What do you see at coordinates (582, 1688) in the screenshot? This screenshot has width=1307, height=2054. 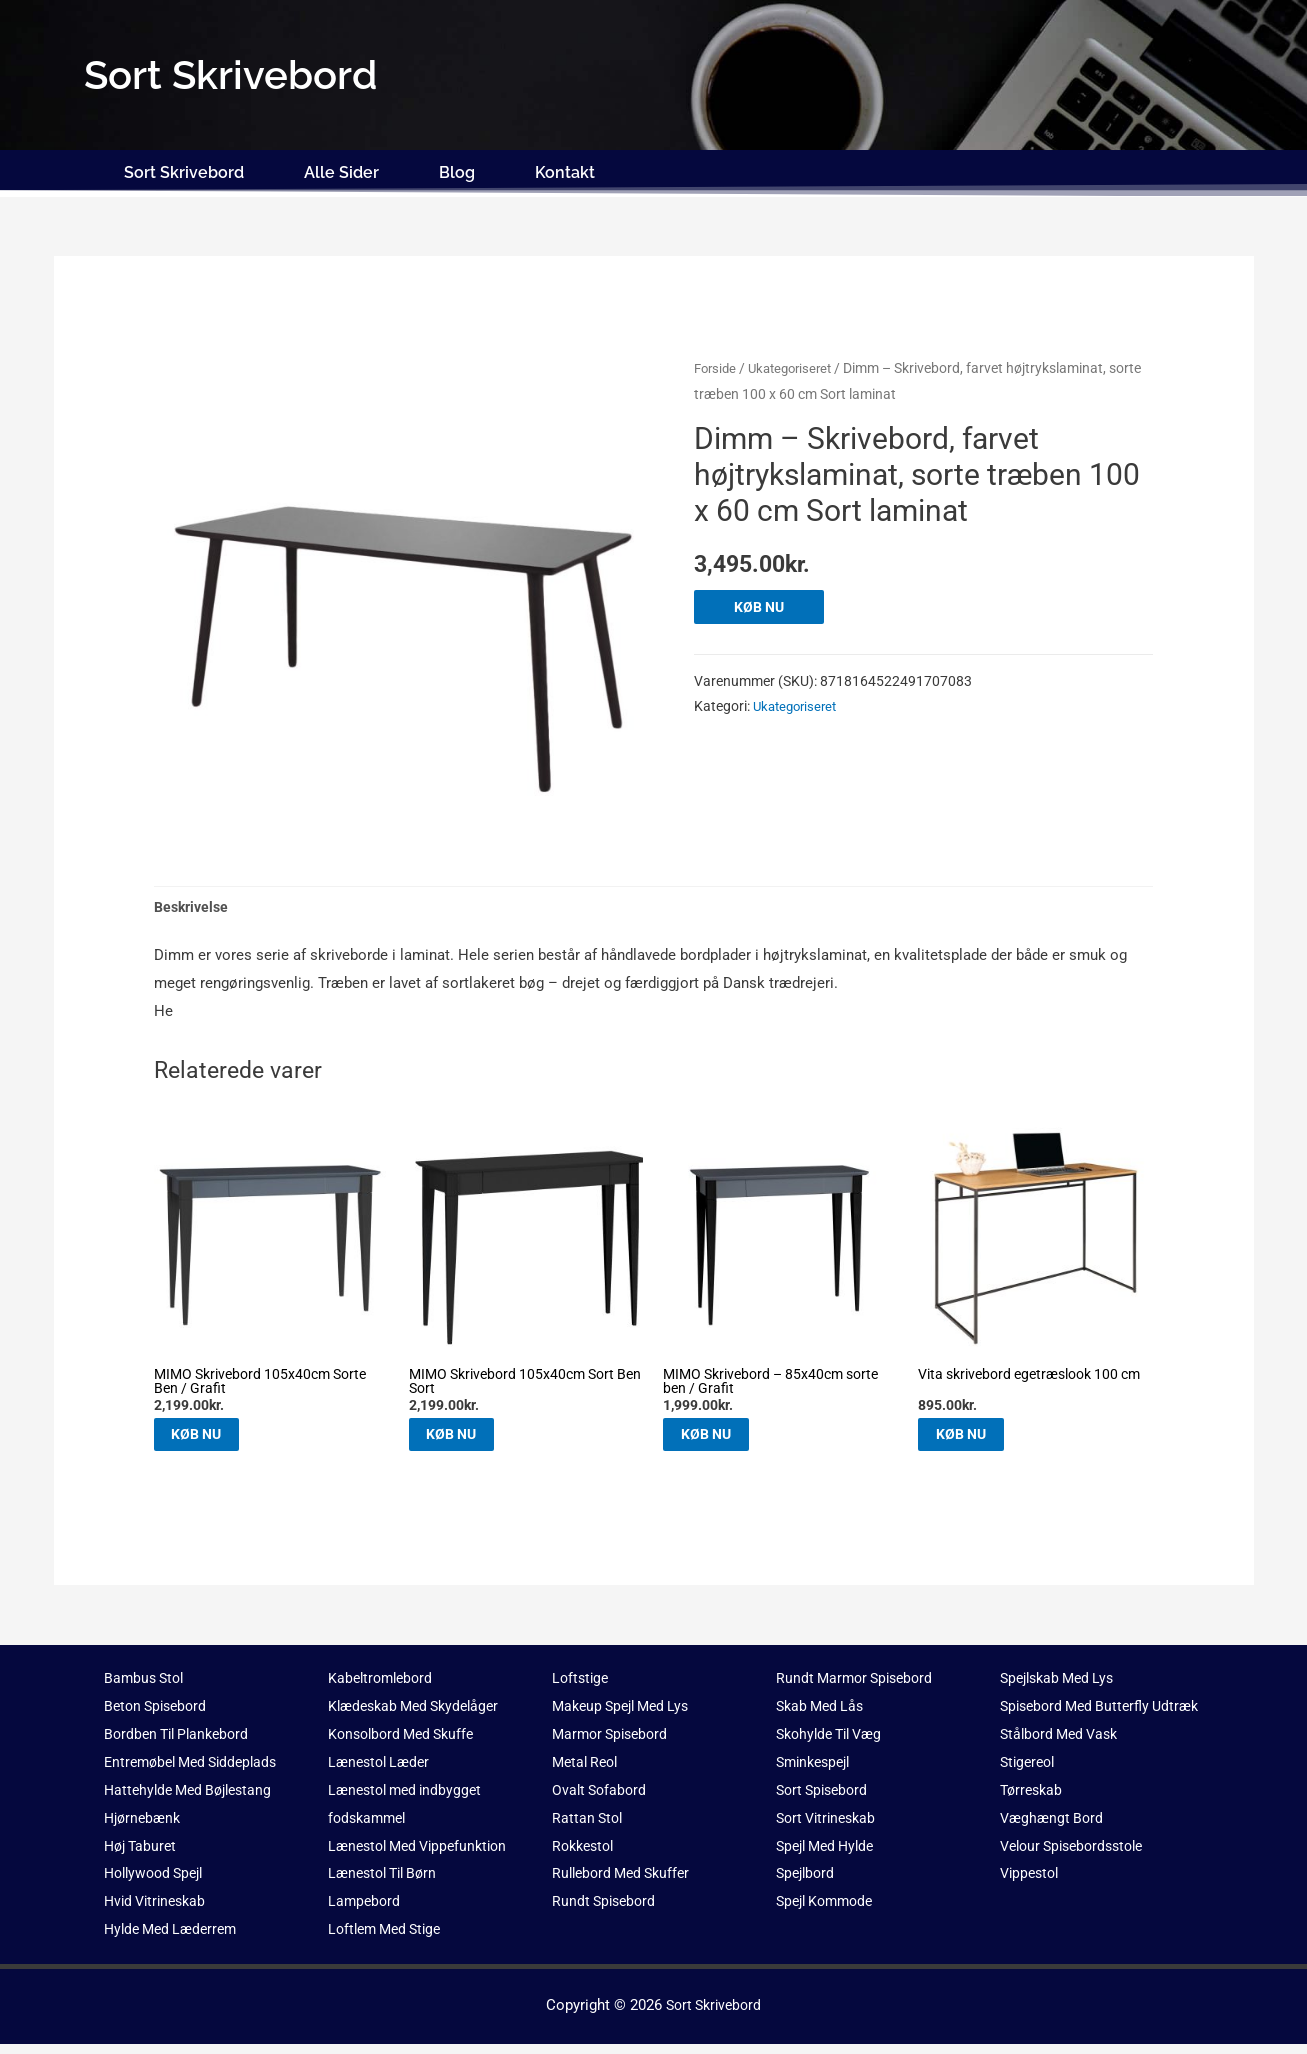 I see `Loftstige` at bounding box center [582, 1688].